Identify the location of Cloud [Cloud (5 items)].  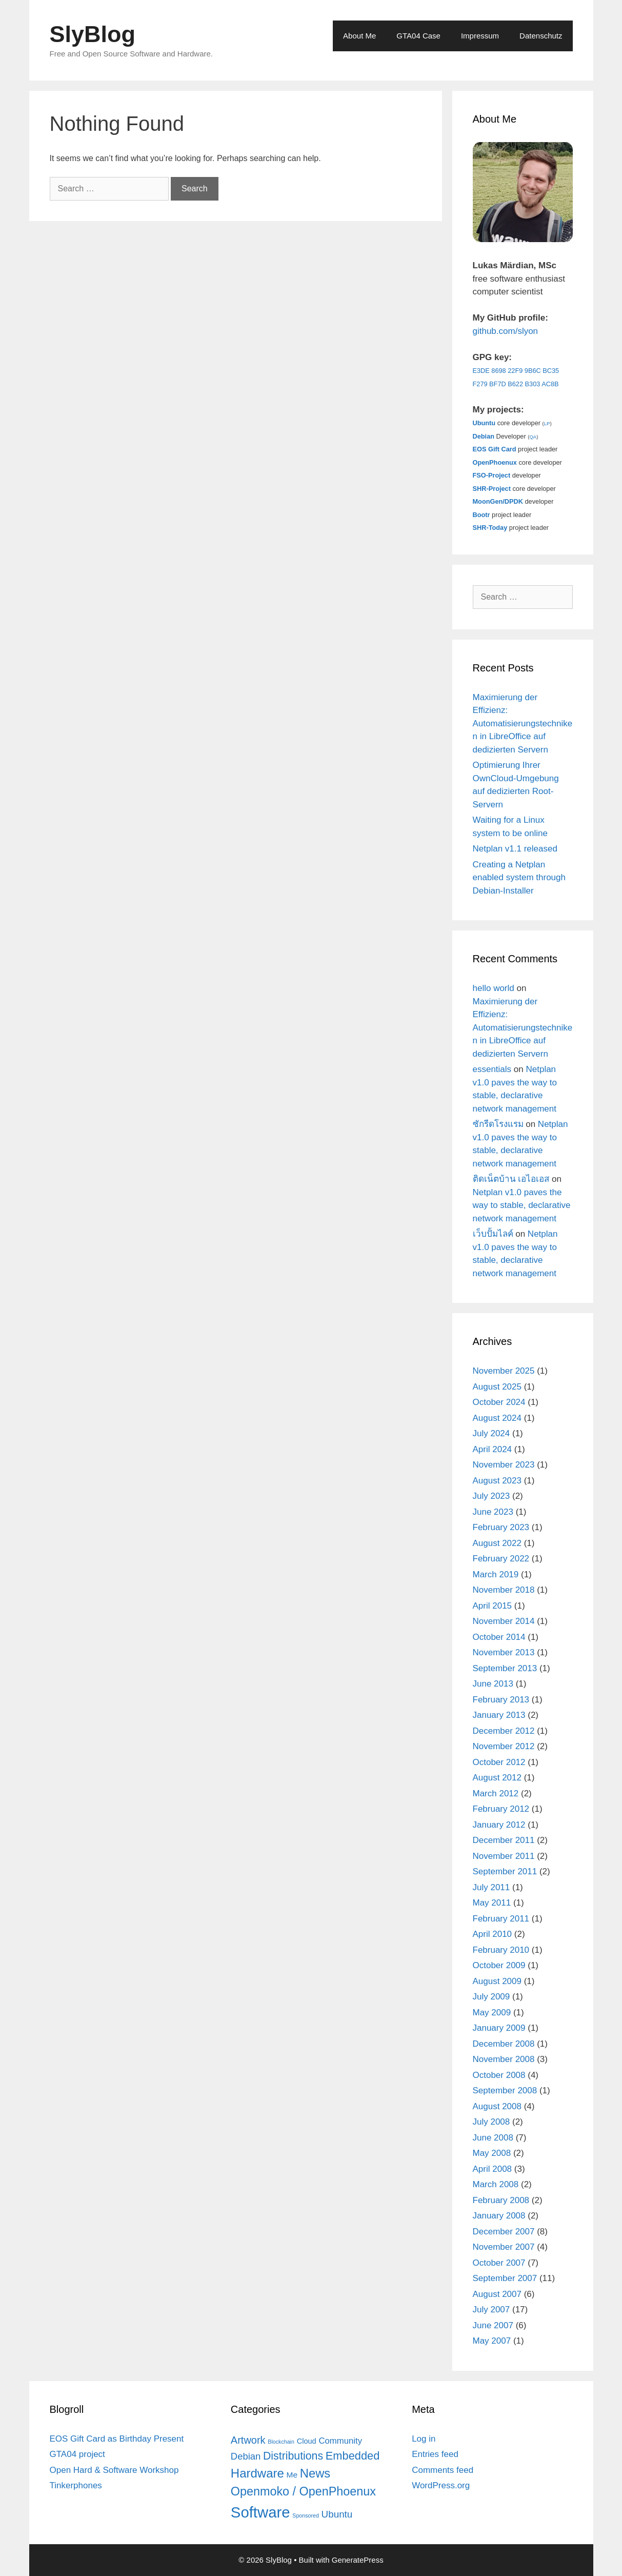
(306, 2441).